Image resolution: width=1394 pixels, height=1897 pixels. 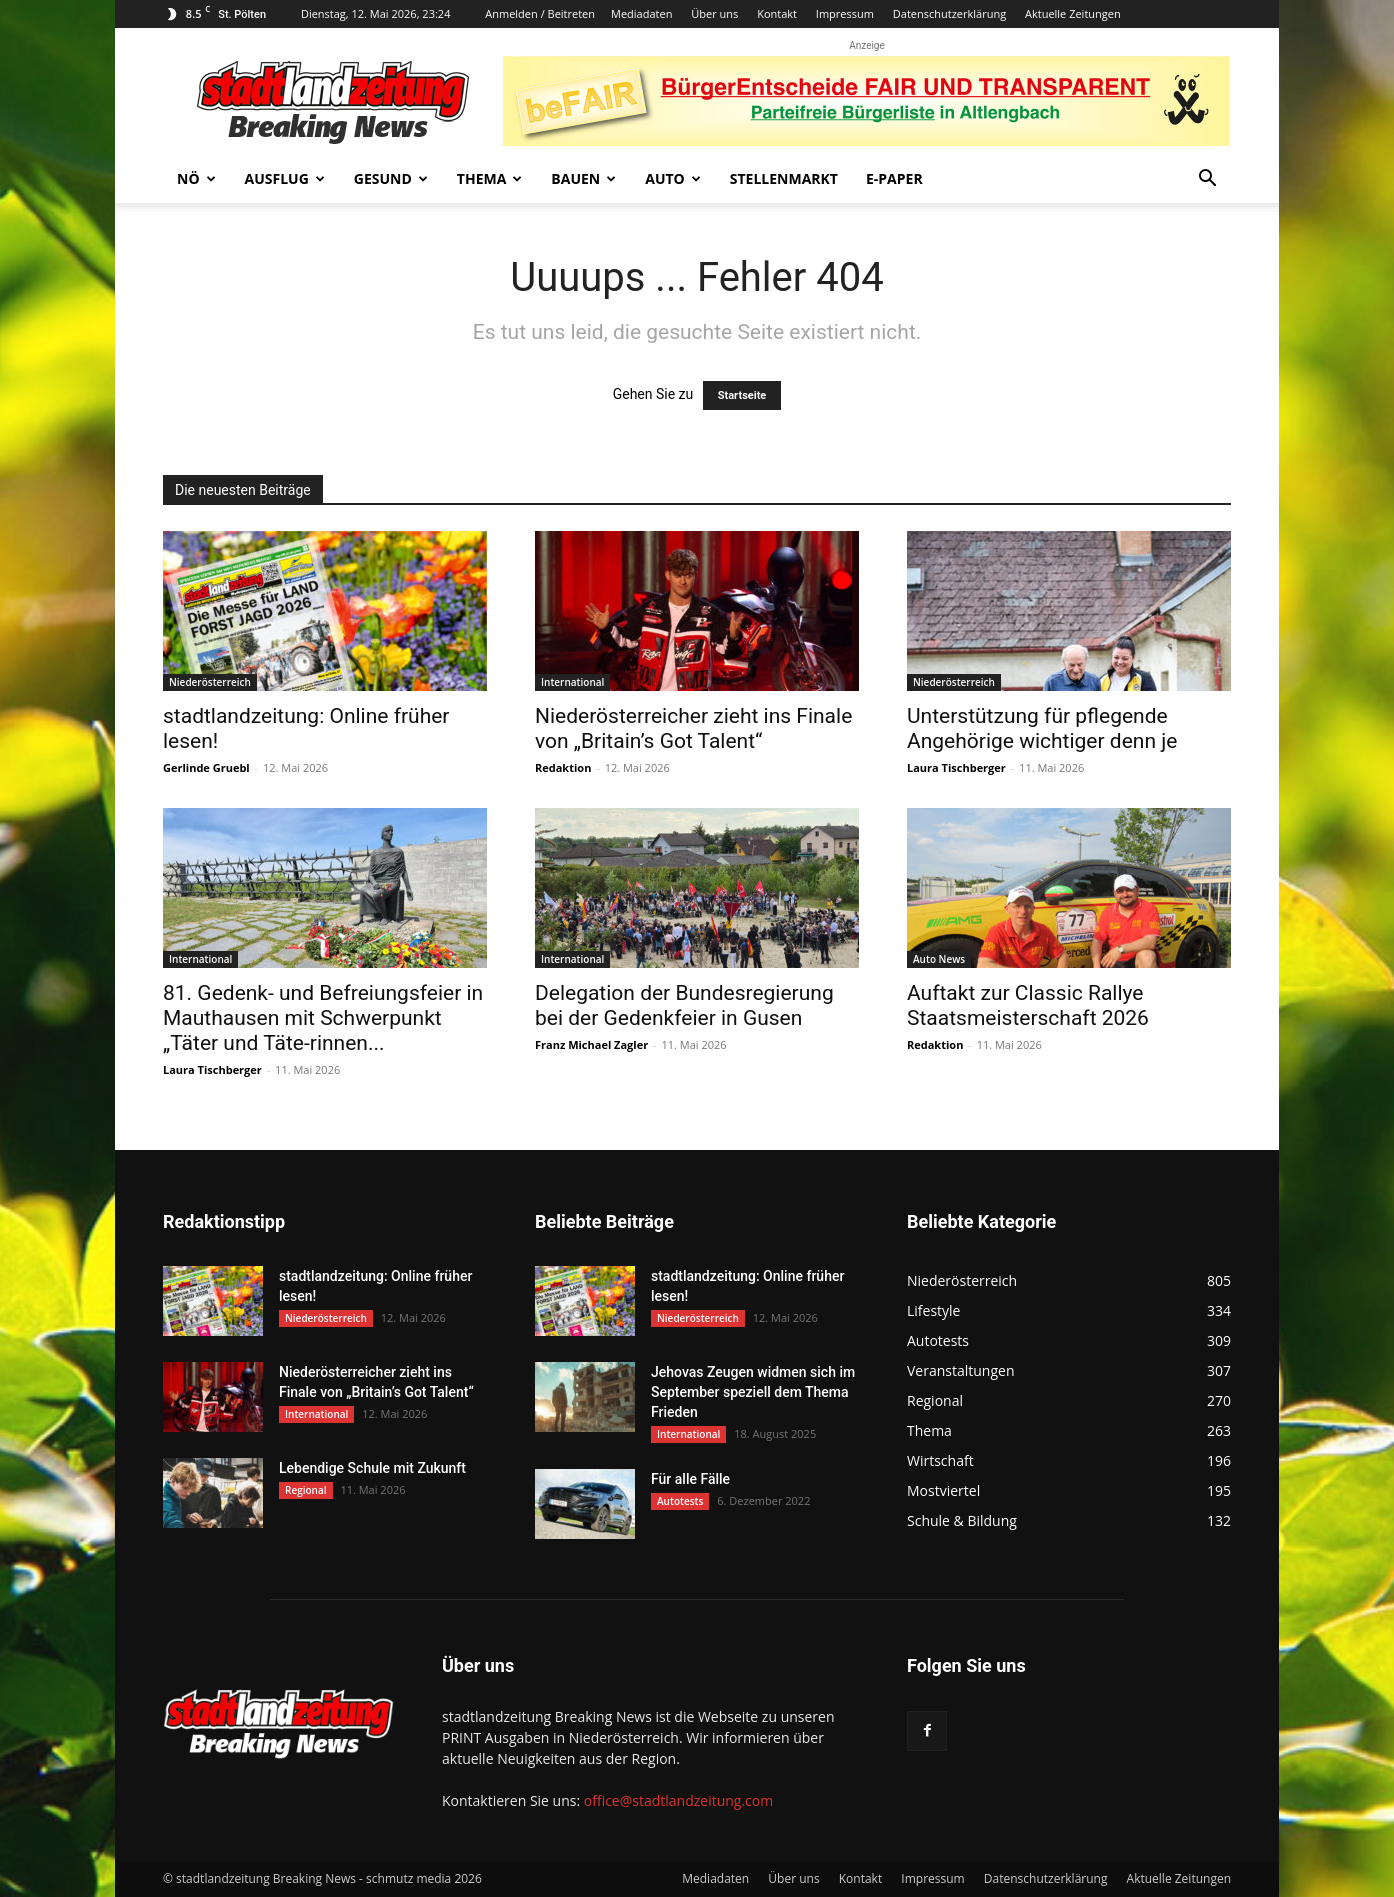 I want to click on Gesund, so click(x=391, y=178).